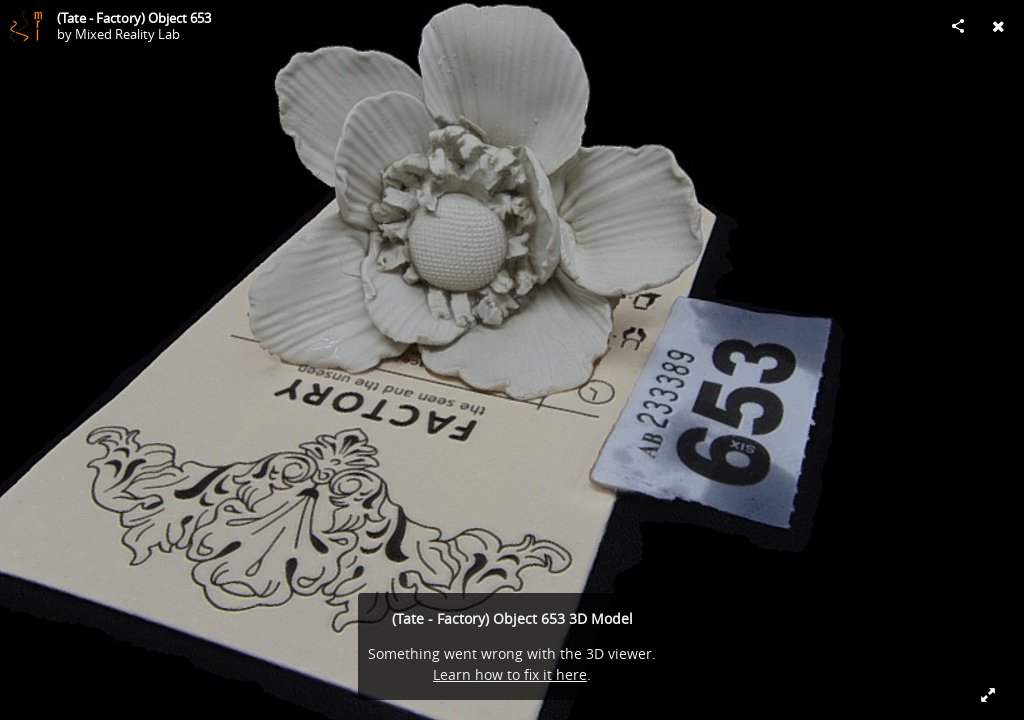 Image resolution: width=1024 pixels, height=720 pixels. Describe the element at coordinates (127, 34) in the screenshot. I see `Mixed Reality Lab` at that location.